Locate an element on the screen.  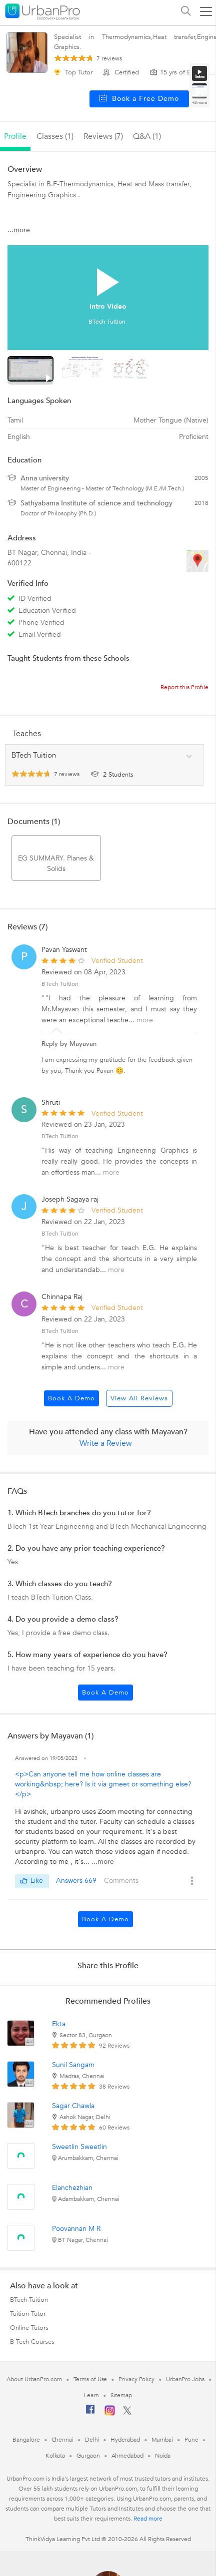
Terms of Use is located at coordinates (91, 2379).